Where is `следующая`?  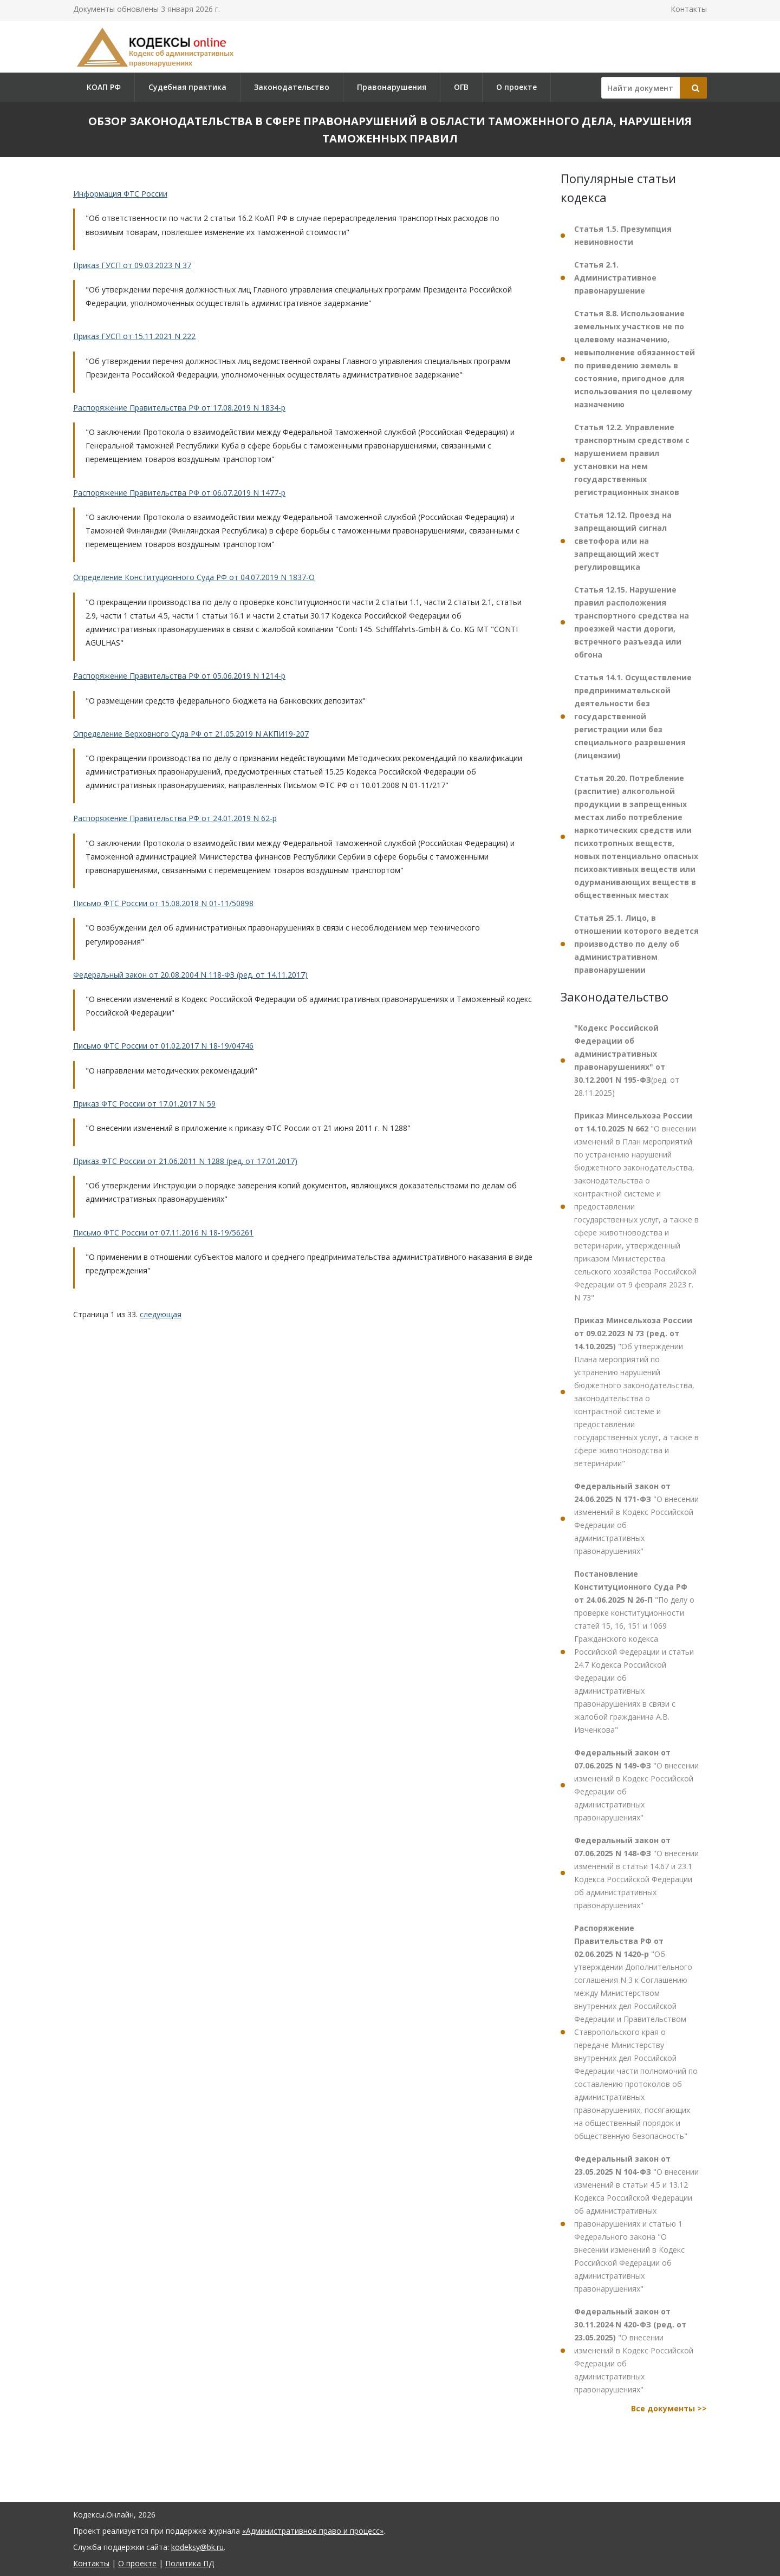 следующая is located at coordinates (160, 1314).